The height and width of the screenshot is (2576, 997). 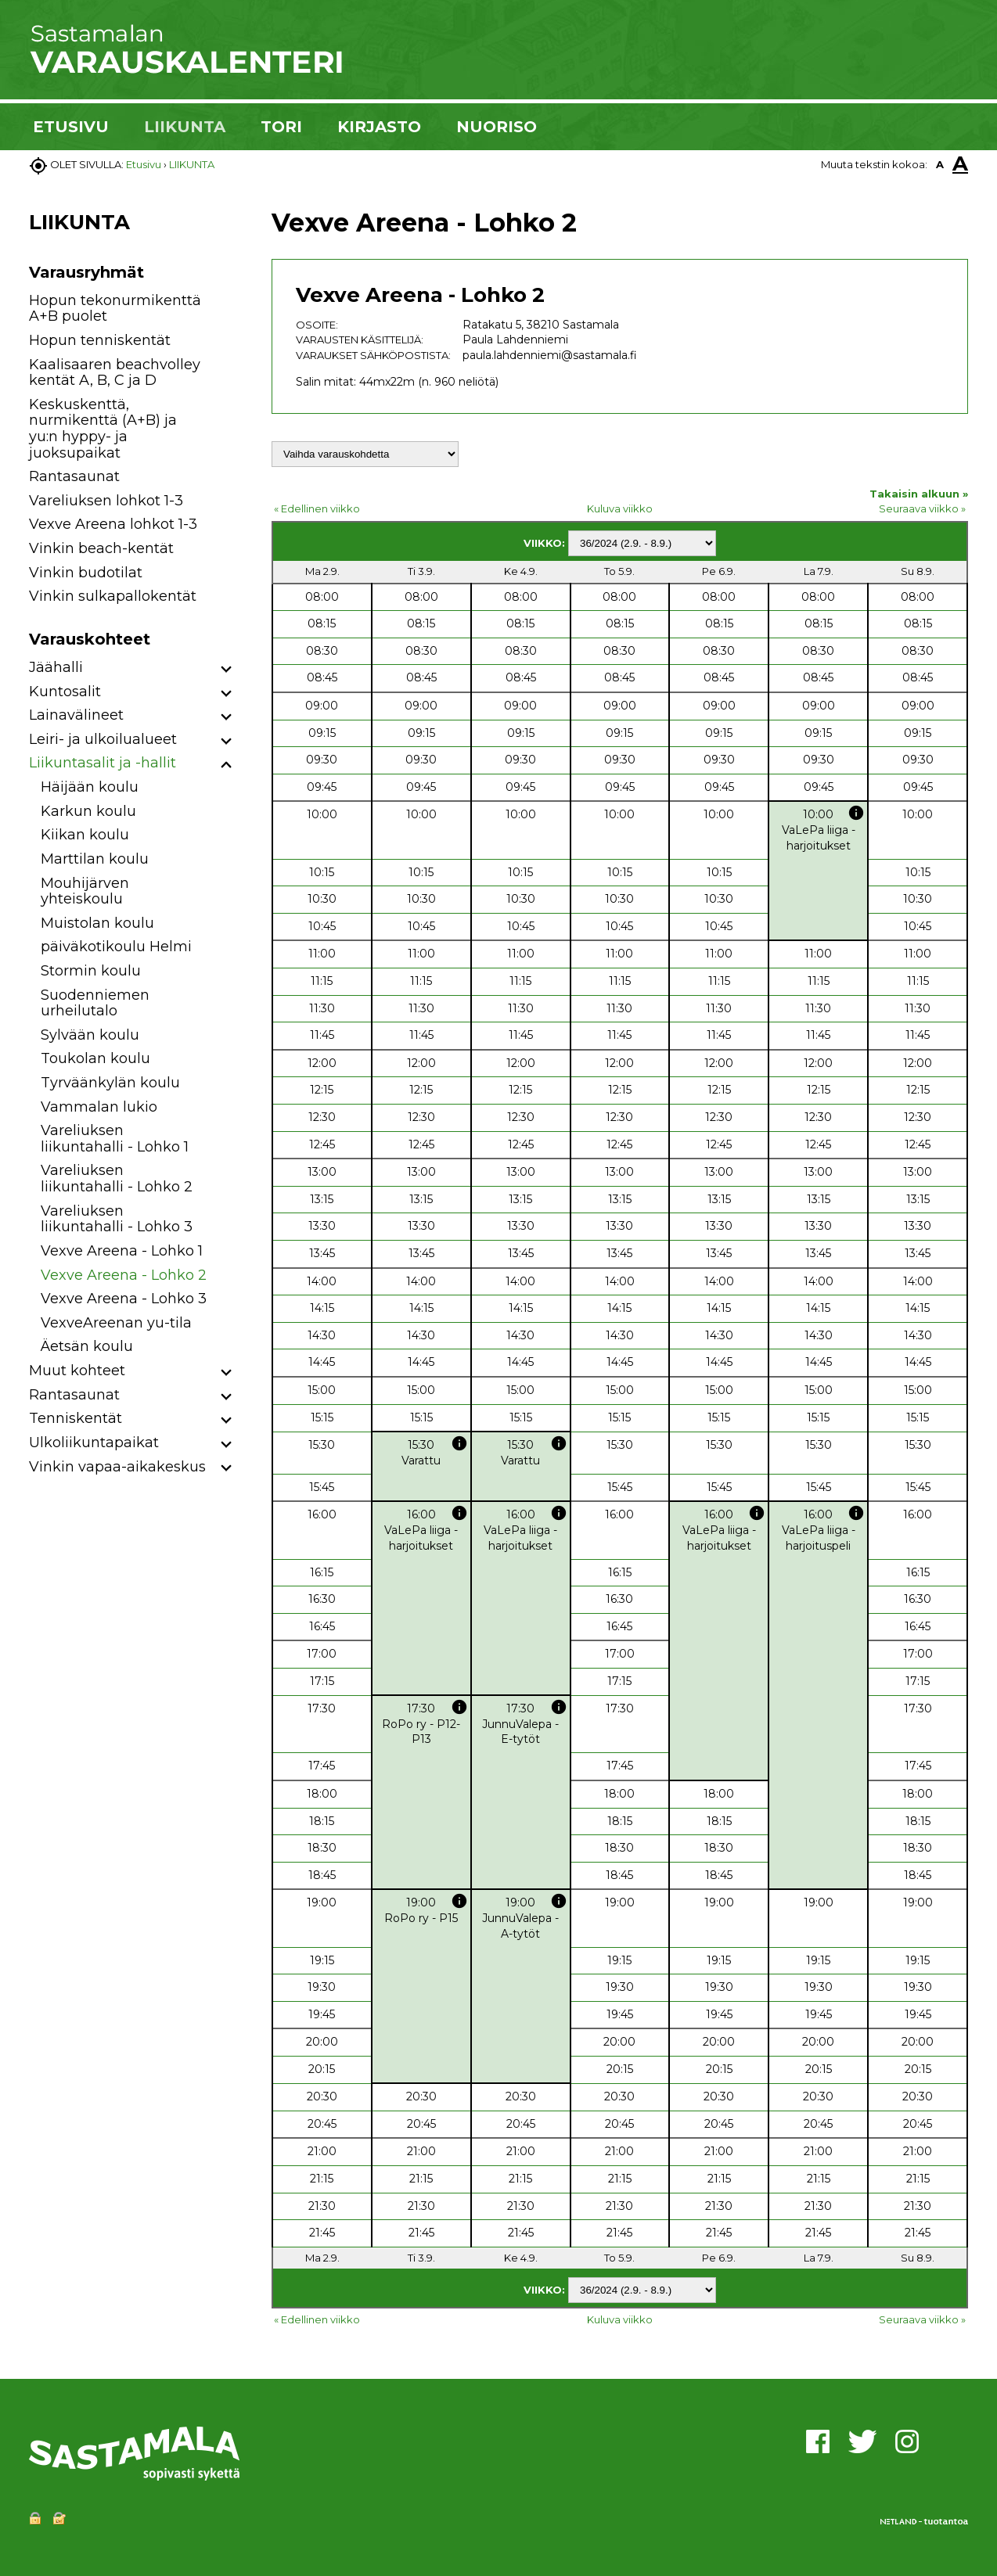 What do you see at coordinates (115, 308) in the screenshot?
I see `Hopun tekonurmikenttä A+B puolet` at bounding box center [115, 308].